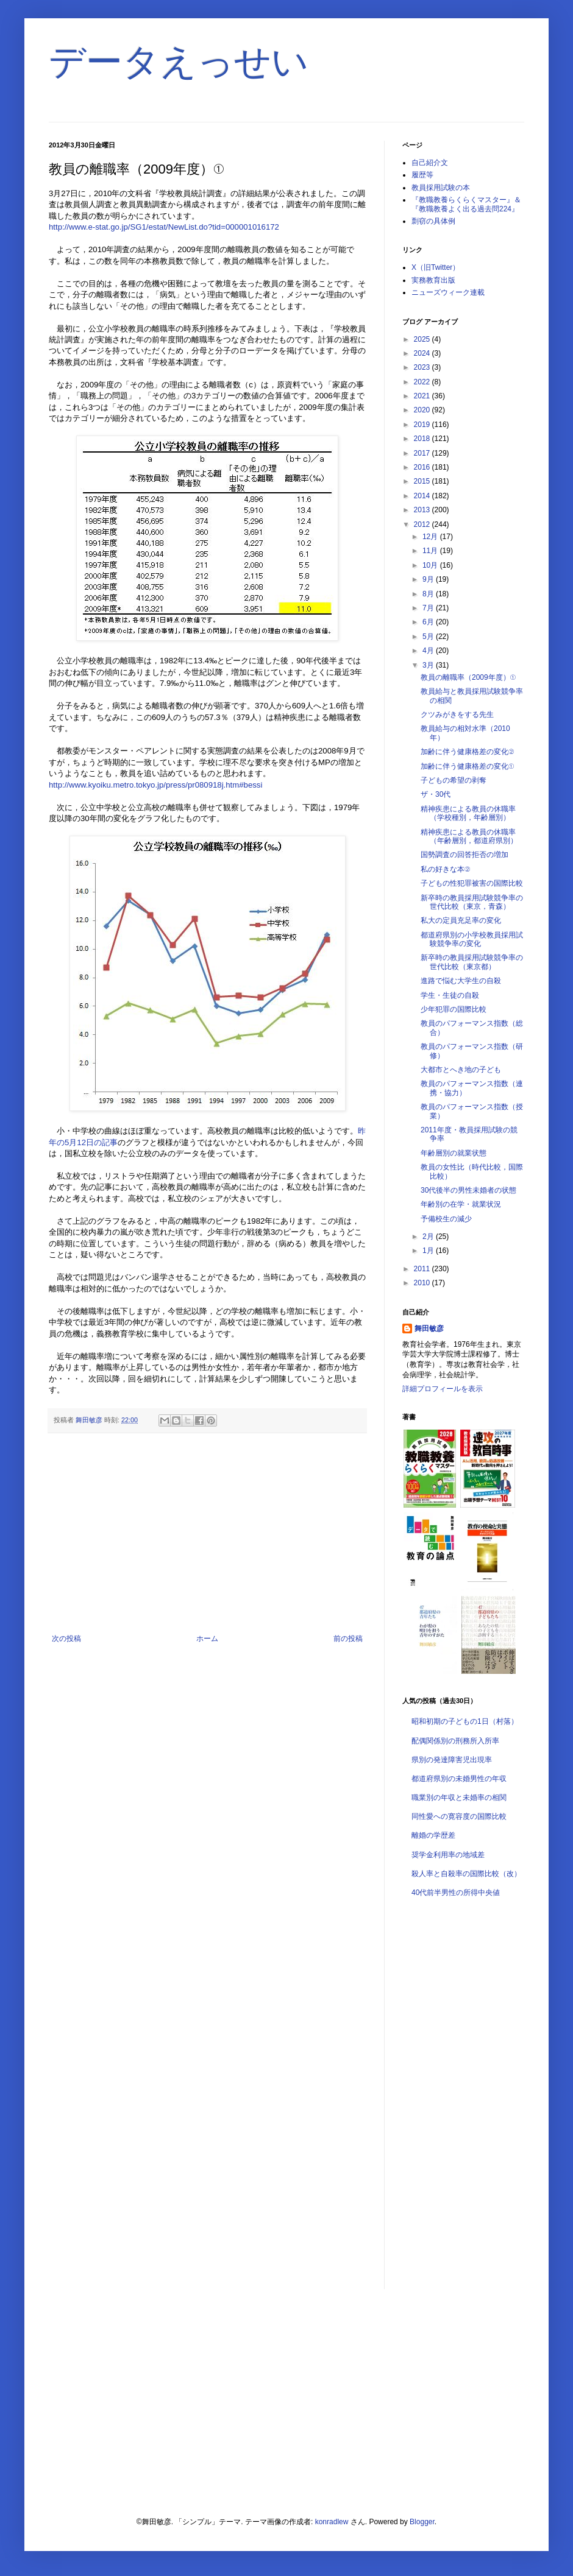 The image size is (573, 2576). I want to click on データえっせい, so click(178, 61).